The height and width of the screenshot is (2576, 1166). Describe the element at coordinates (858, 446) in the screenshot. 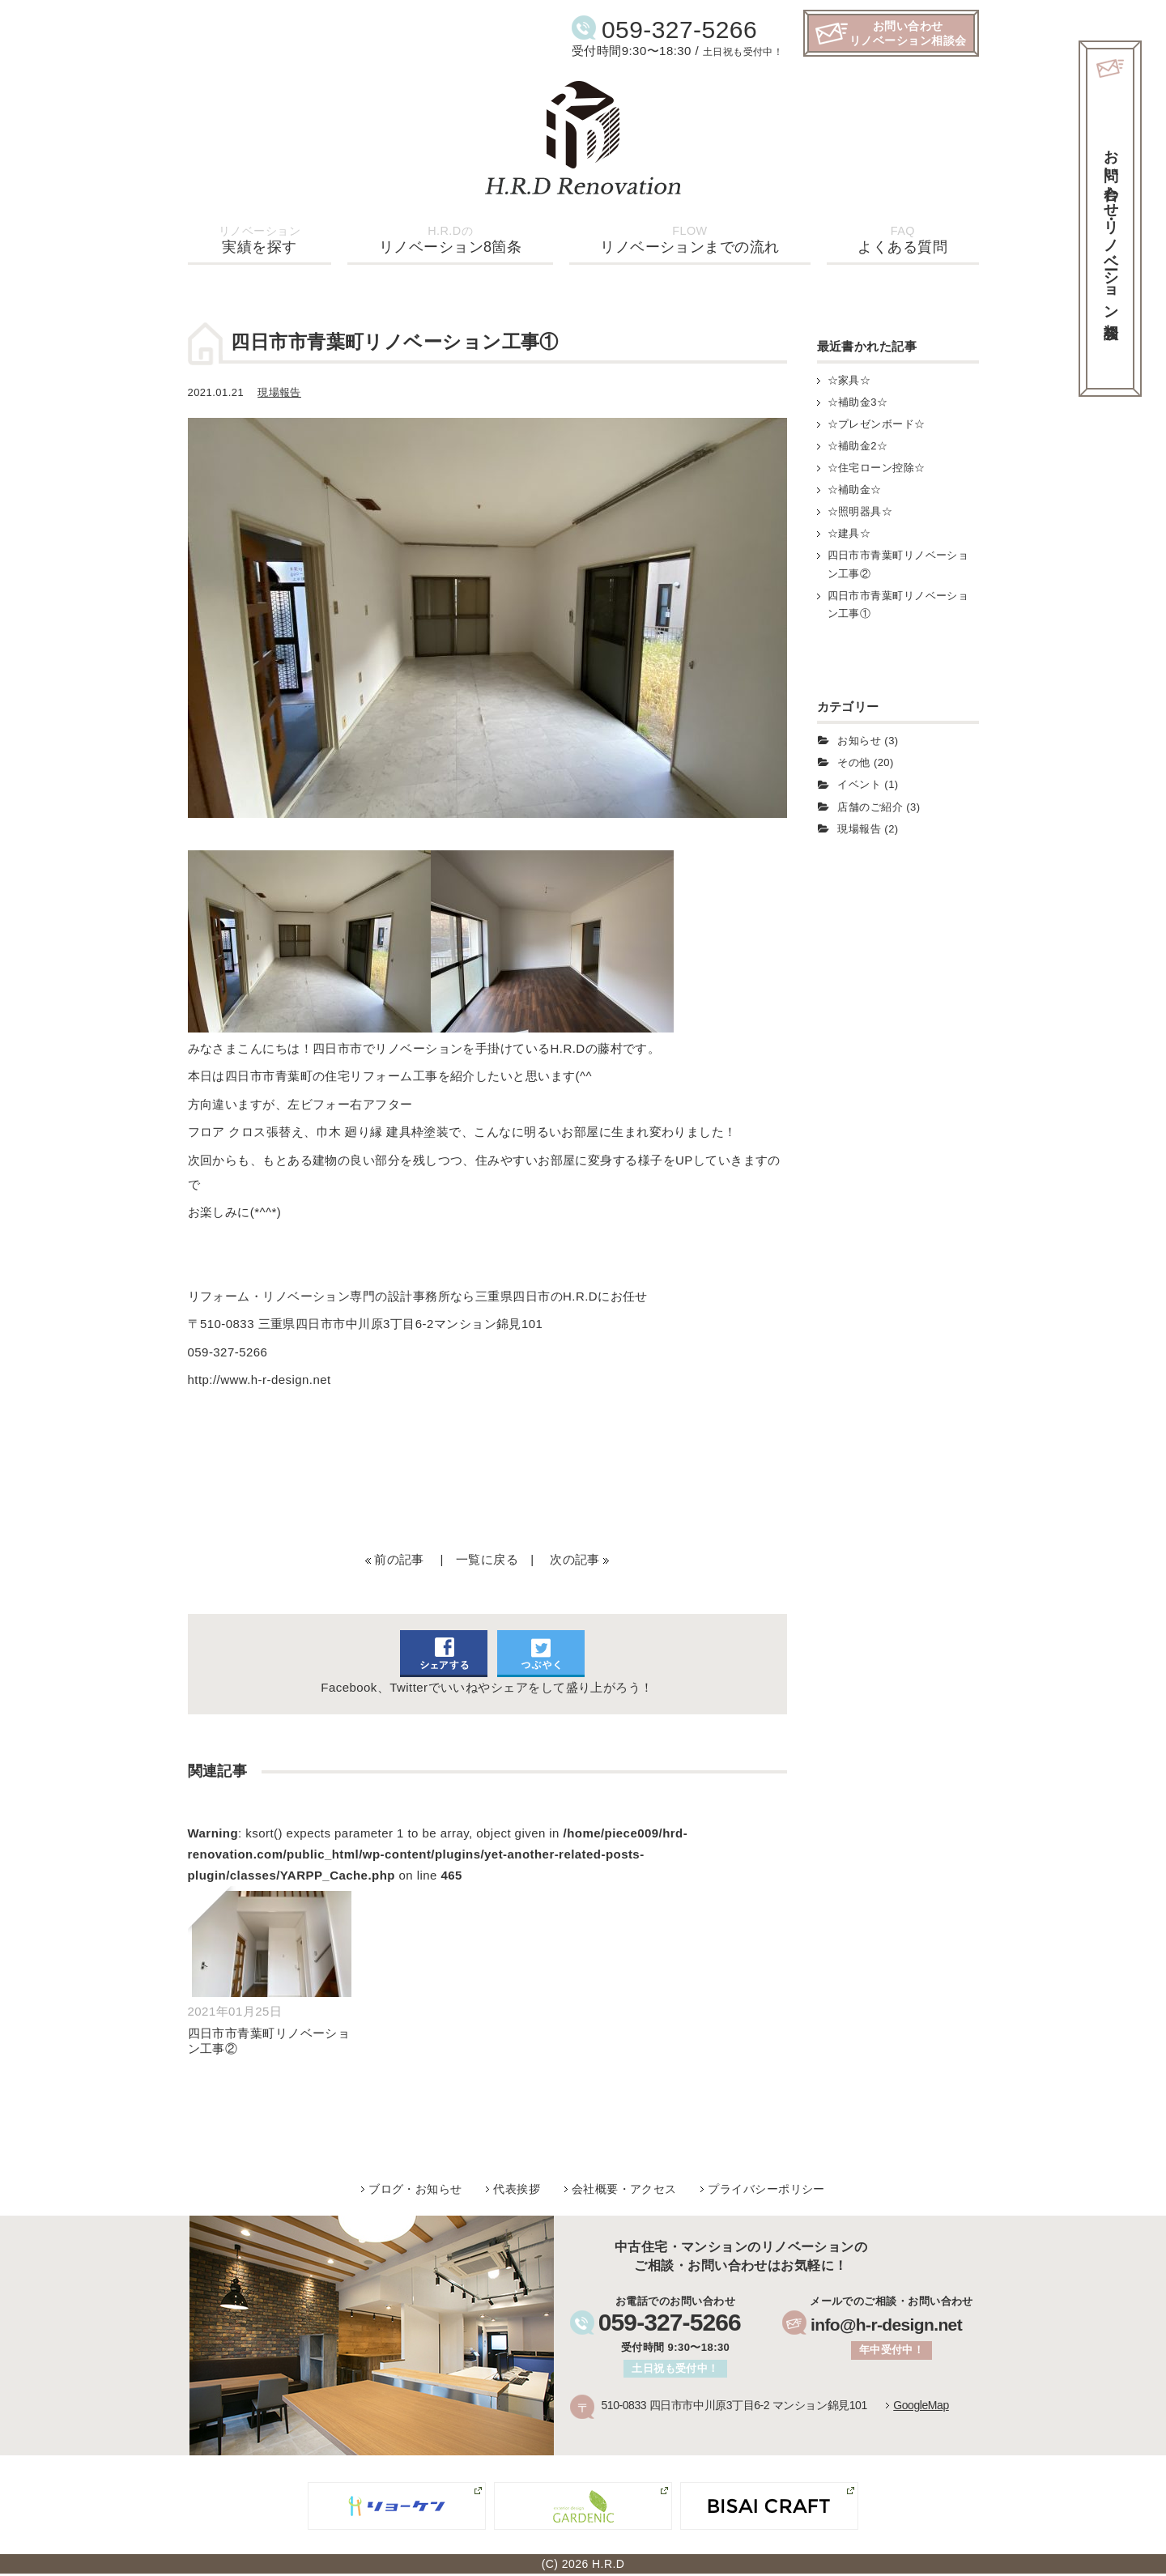

I see `☆補助金2☆` at that location.